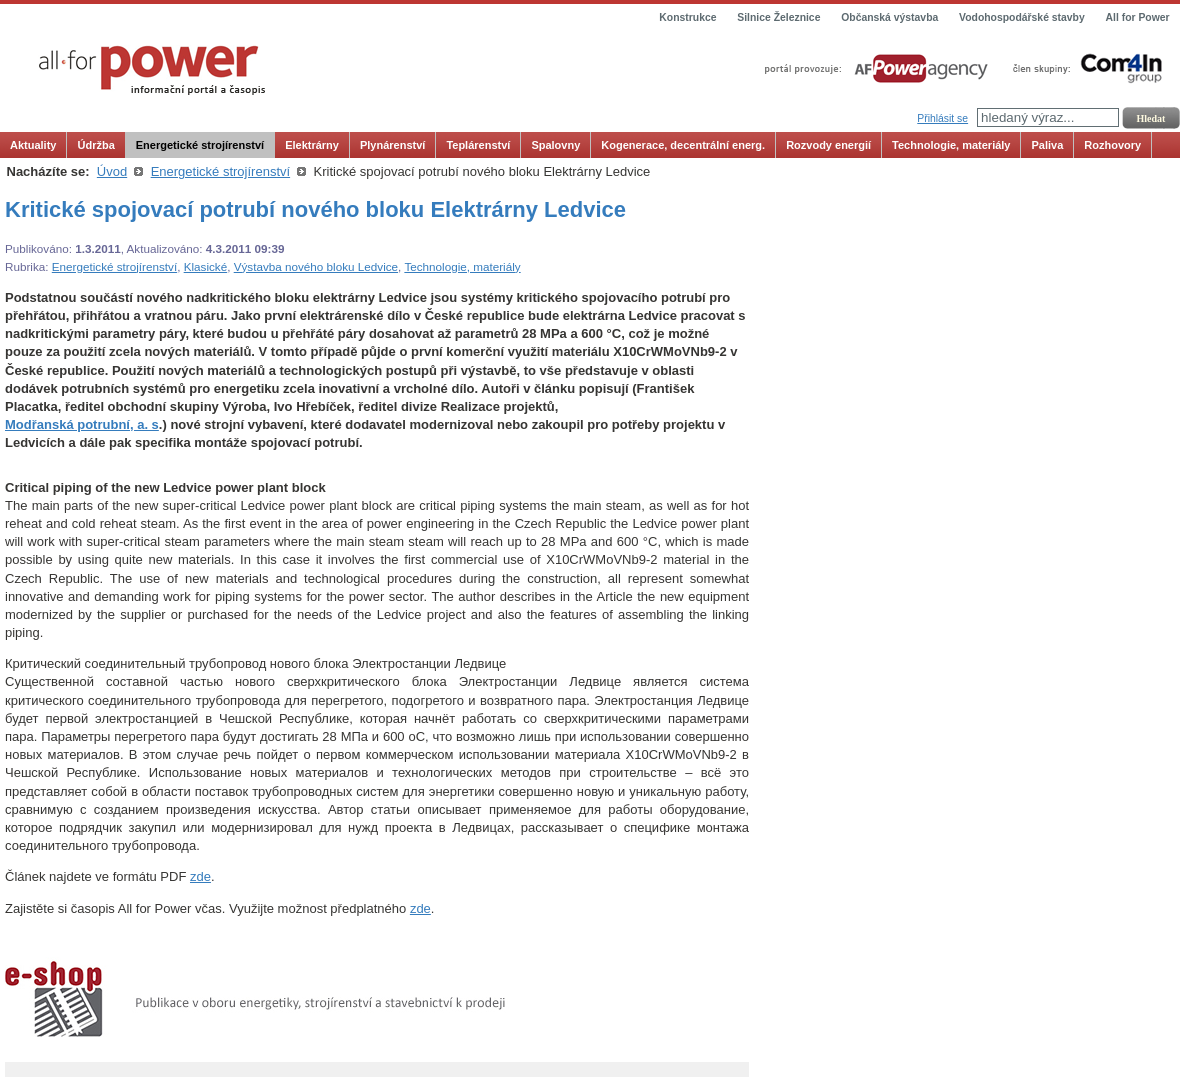  What do you see at coordinates (206, 266) in the screenshot?
I see `Klasické` at bounding box center [206, 266].